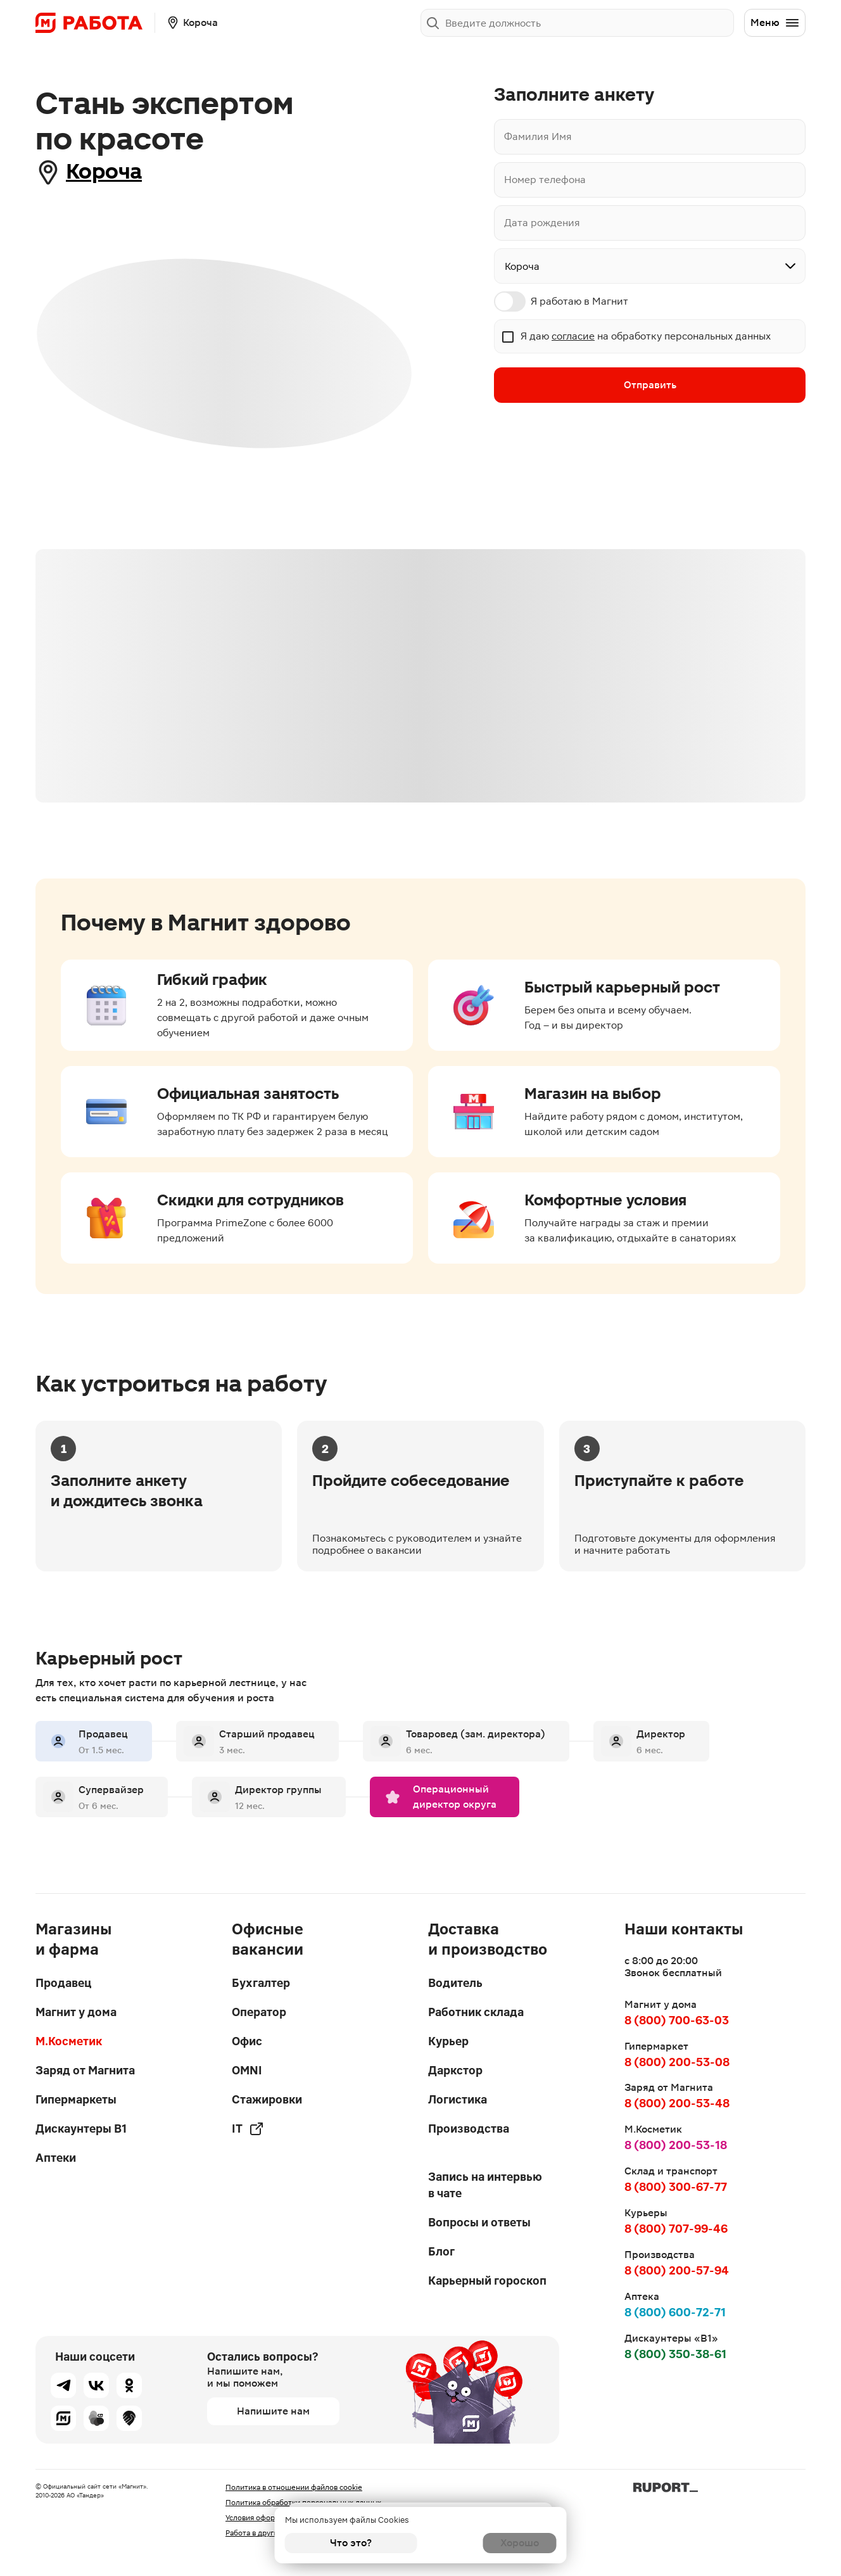  Describe the element at coordinates (68, 2041) in the screenshot. I see `М.Косметик` at that location.